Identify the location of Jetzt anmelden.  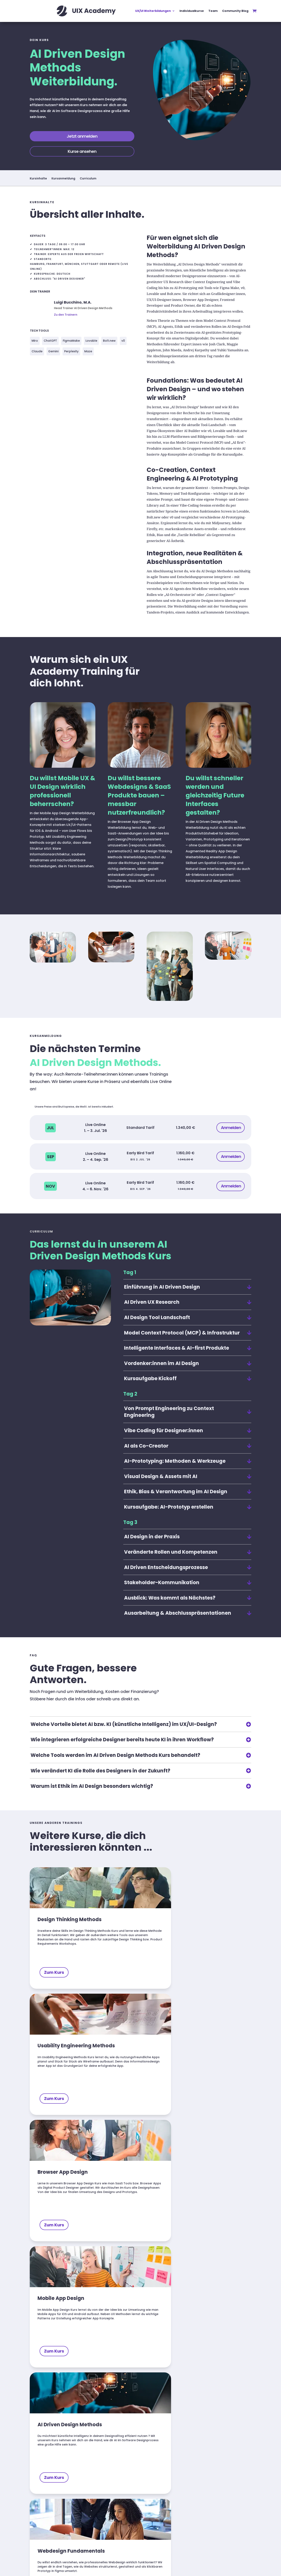
(82, 136).